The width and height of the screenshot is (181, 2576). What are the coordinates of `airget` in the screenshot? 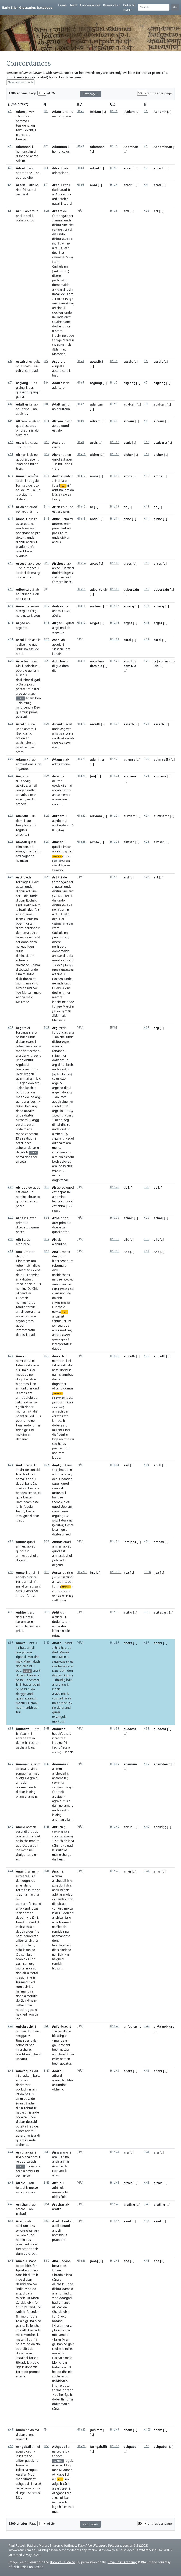 It's located at (95, 623).